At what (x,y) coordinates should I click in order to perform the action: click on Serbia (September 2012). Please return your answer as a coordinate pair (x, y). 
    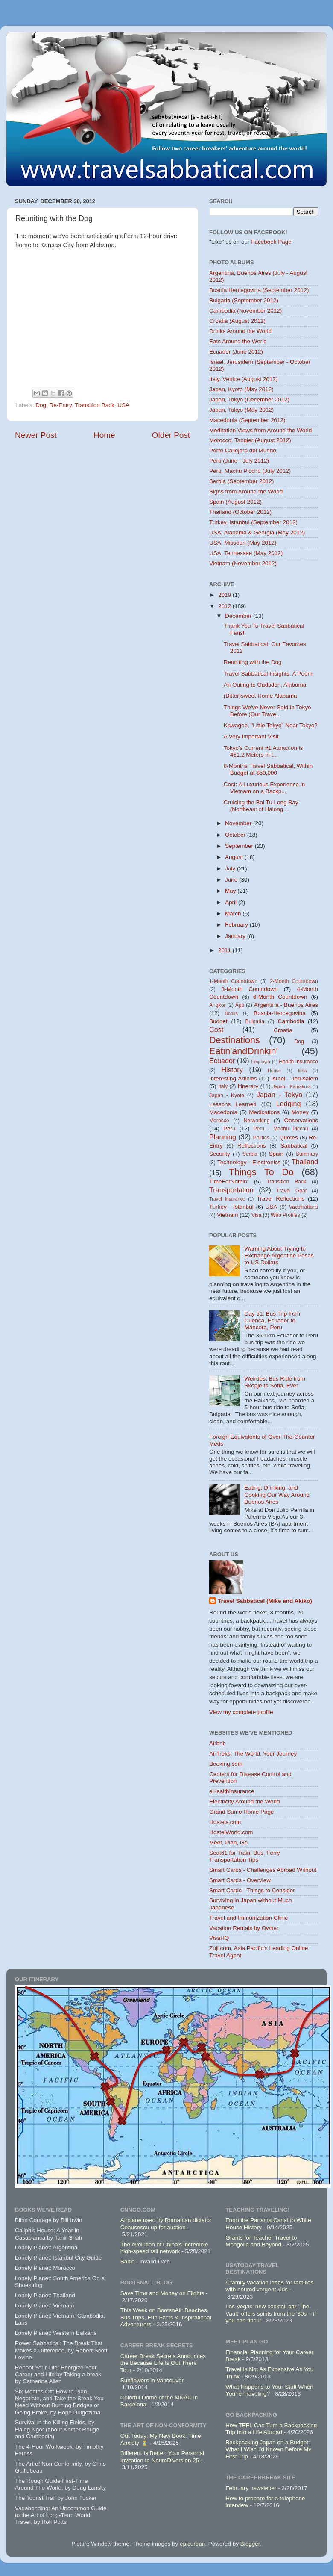
    Looking at the image, I should click on (241, 481).